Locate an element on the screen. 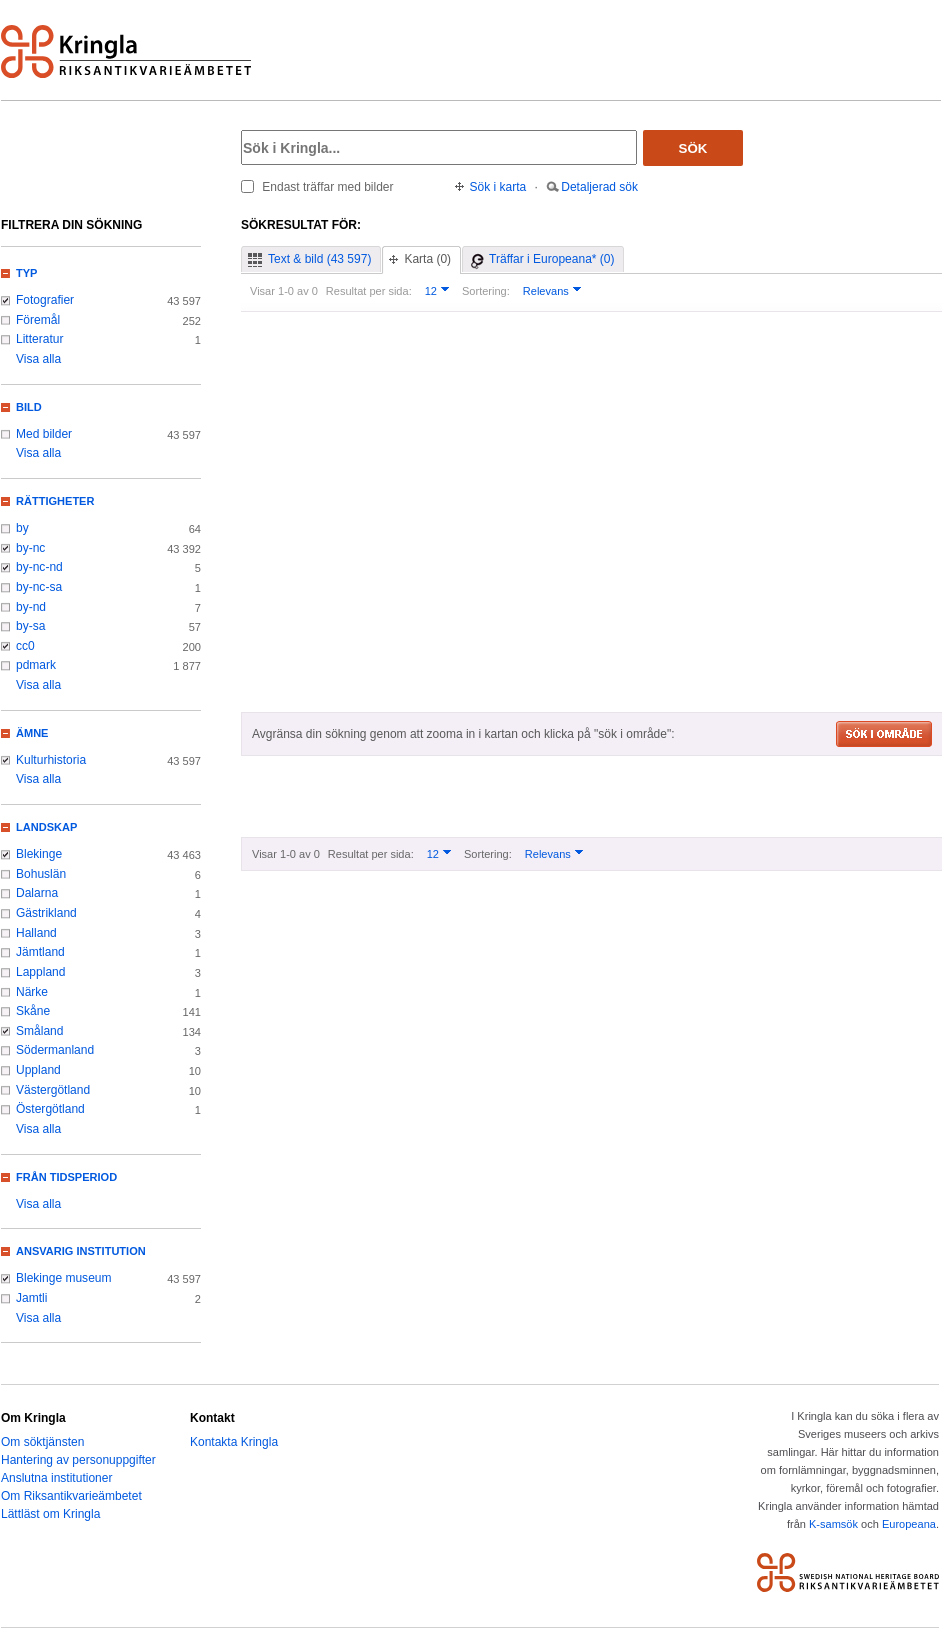  Närke is located at coordinates (32, 992).